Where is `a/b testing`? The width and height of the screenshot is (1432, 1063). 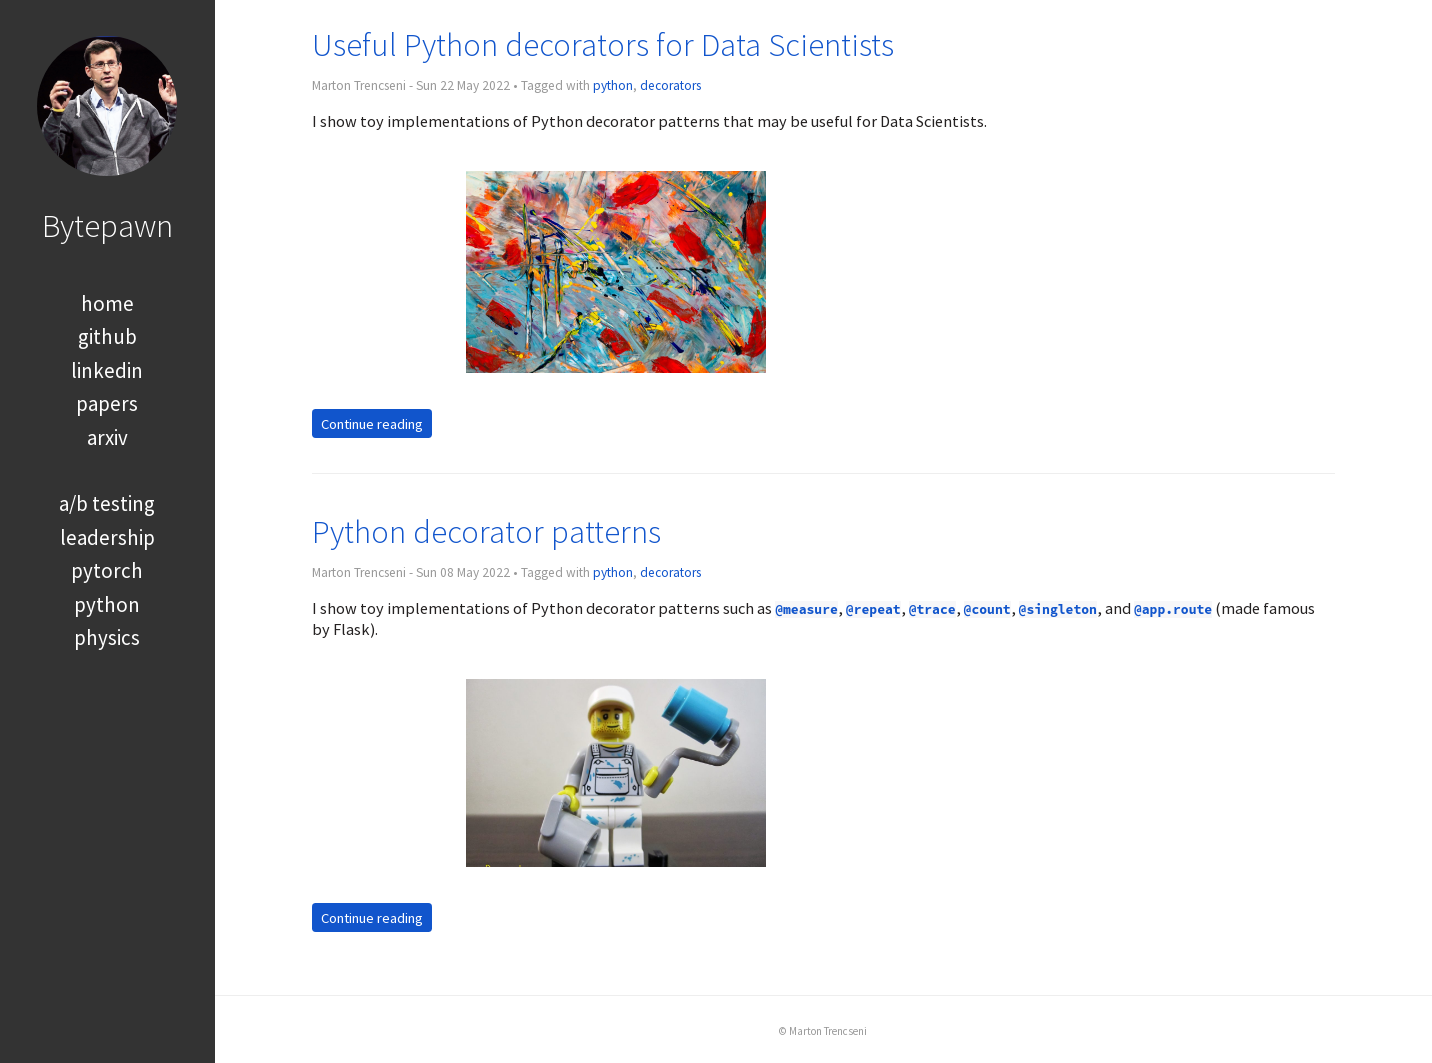 a/b testing is located at coordinates (107, 503).